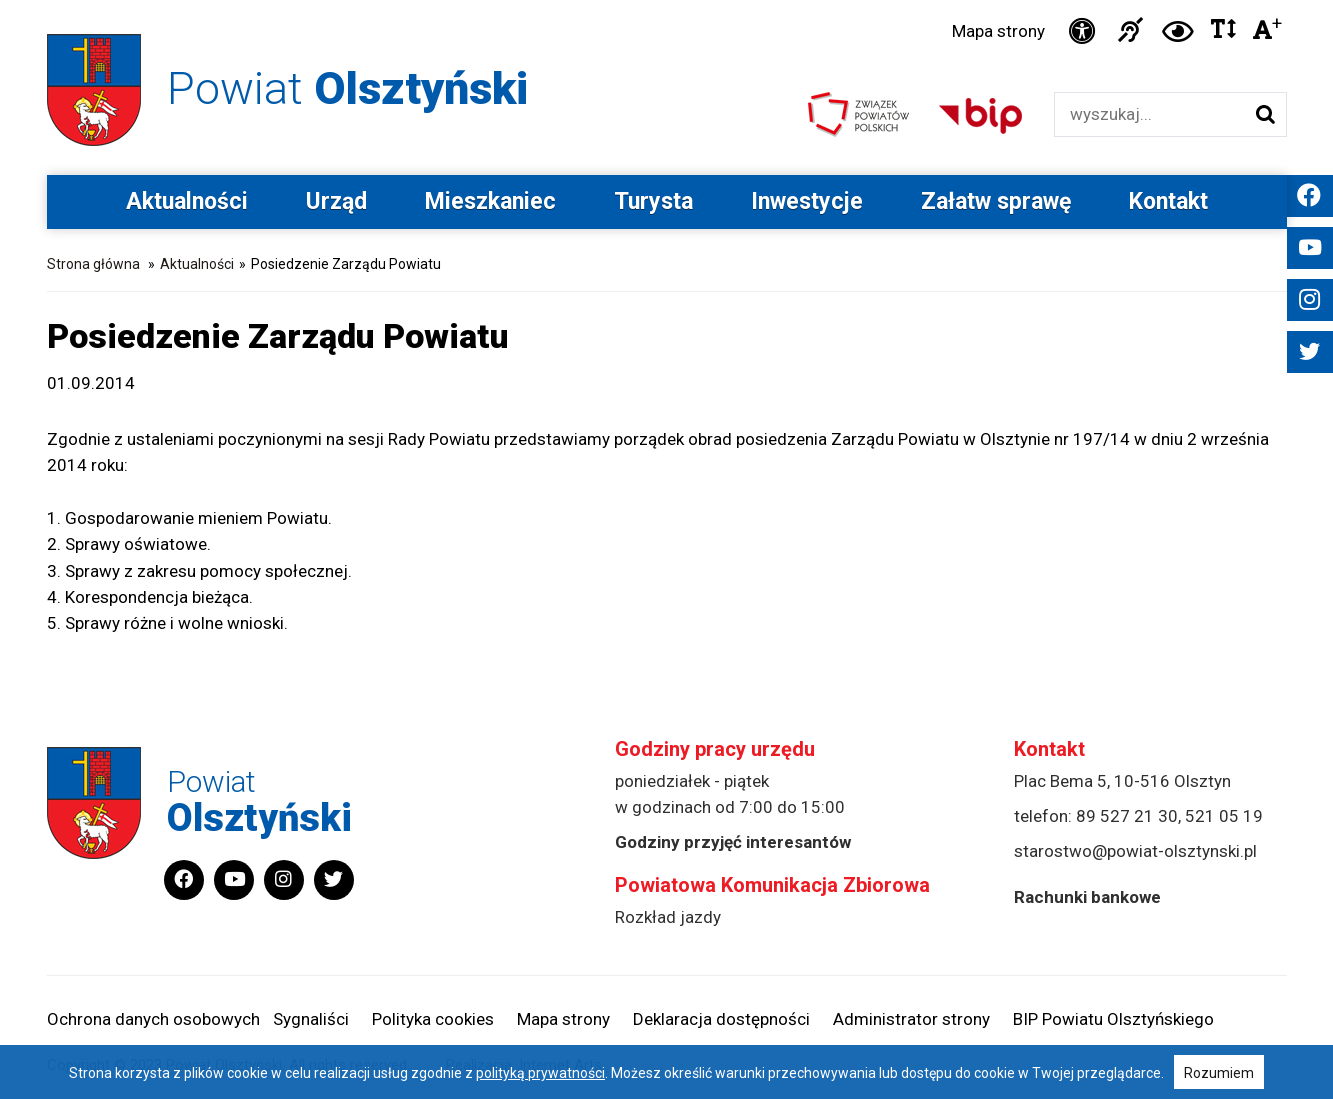 This screenshot has width=1333, height=1099. Describe the element at coordinates (666, 0) in the screenshot. I see `Przejdź do stopki` at that location.